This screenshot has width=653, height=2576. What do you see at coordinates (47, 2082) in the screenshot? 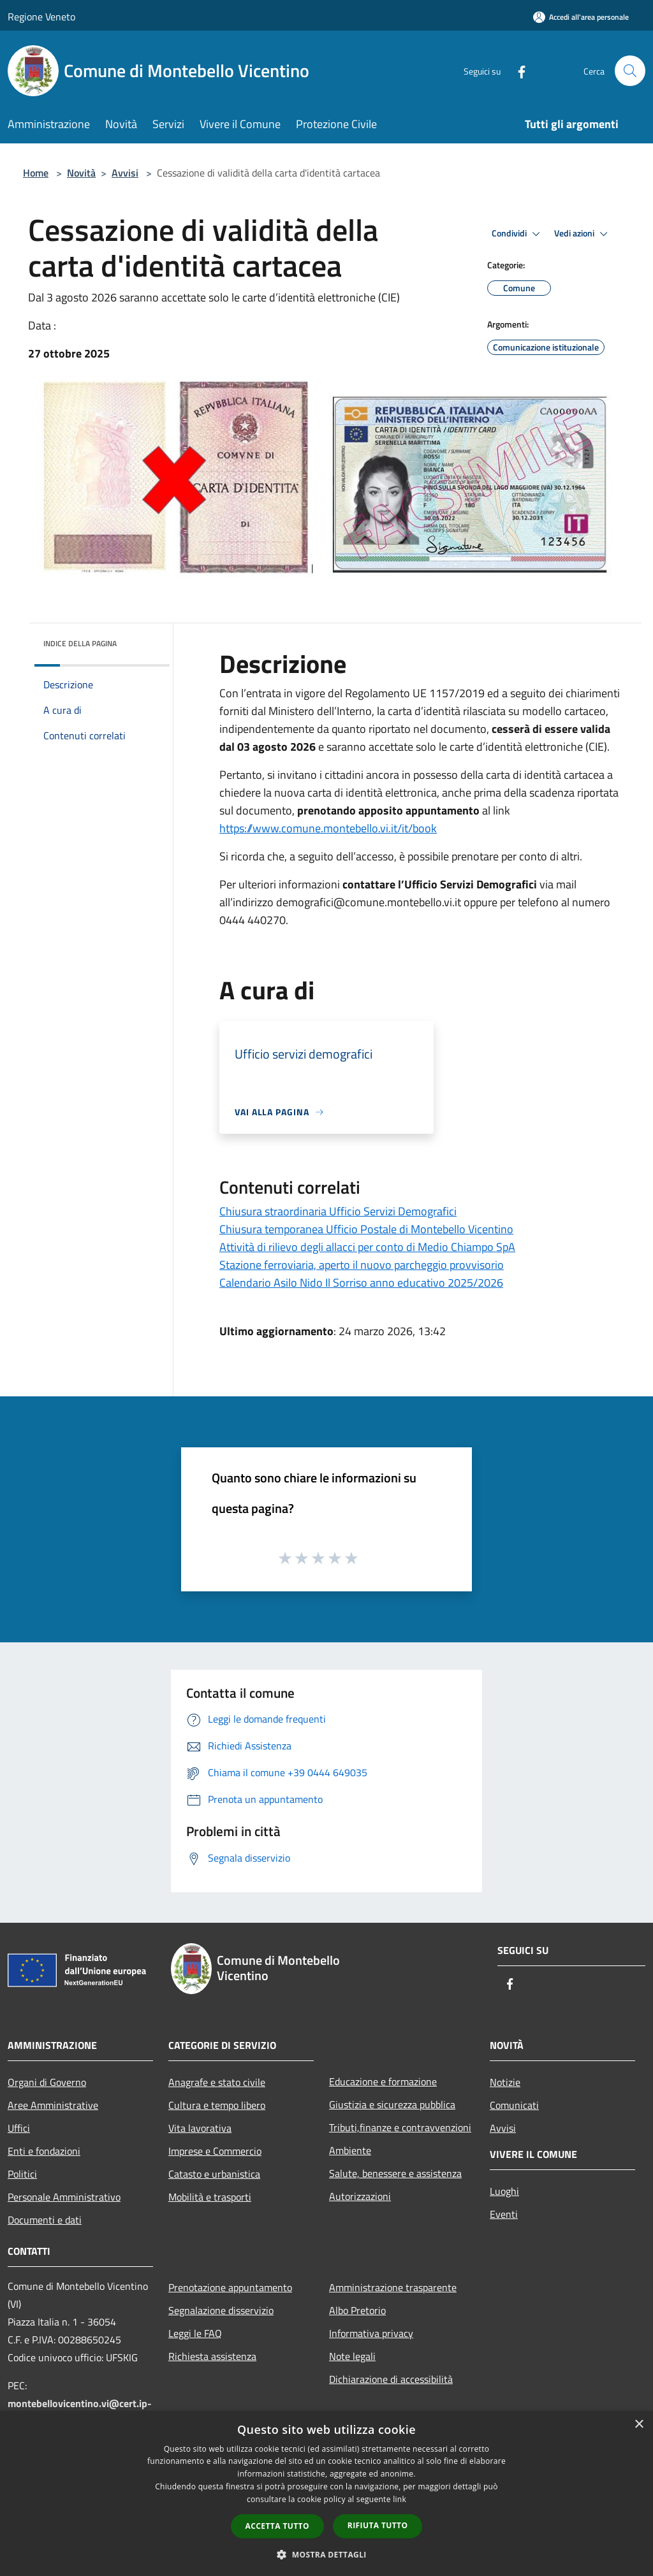
I see `Organi di Governo` at bounding box center [47, 2082].